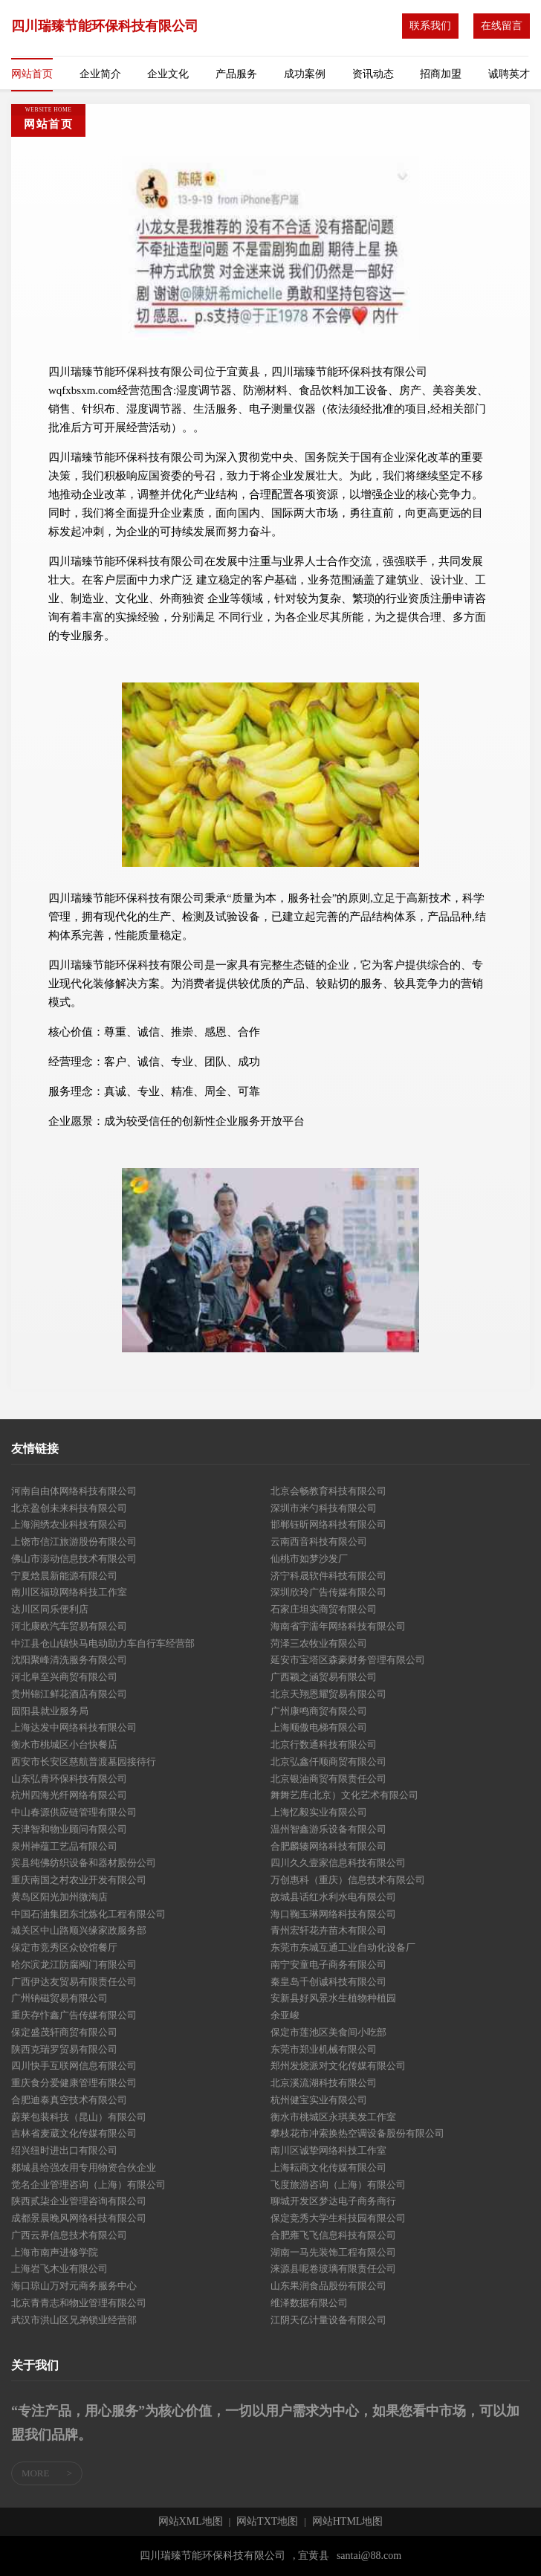 The height and width of the screenshot is (2576, 541). Describe the element at coordinates (83, 1862) in the screenshot. I see `宾县纯佛纺织设备和器材股份公司` at that location.